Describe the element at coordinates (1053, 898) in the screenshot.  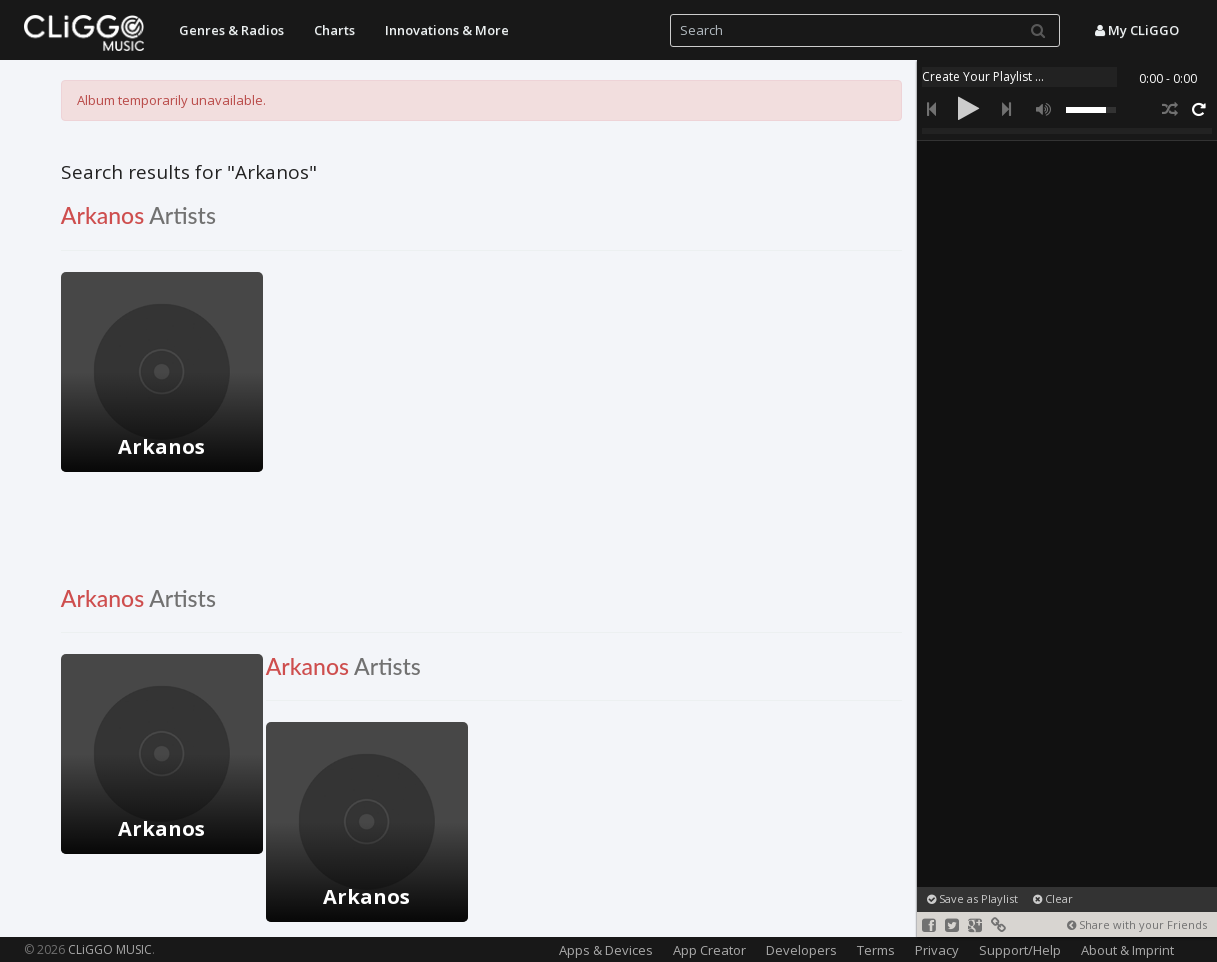
I see `Clear` at that location.